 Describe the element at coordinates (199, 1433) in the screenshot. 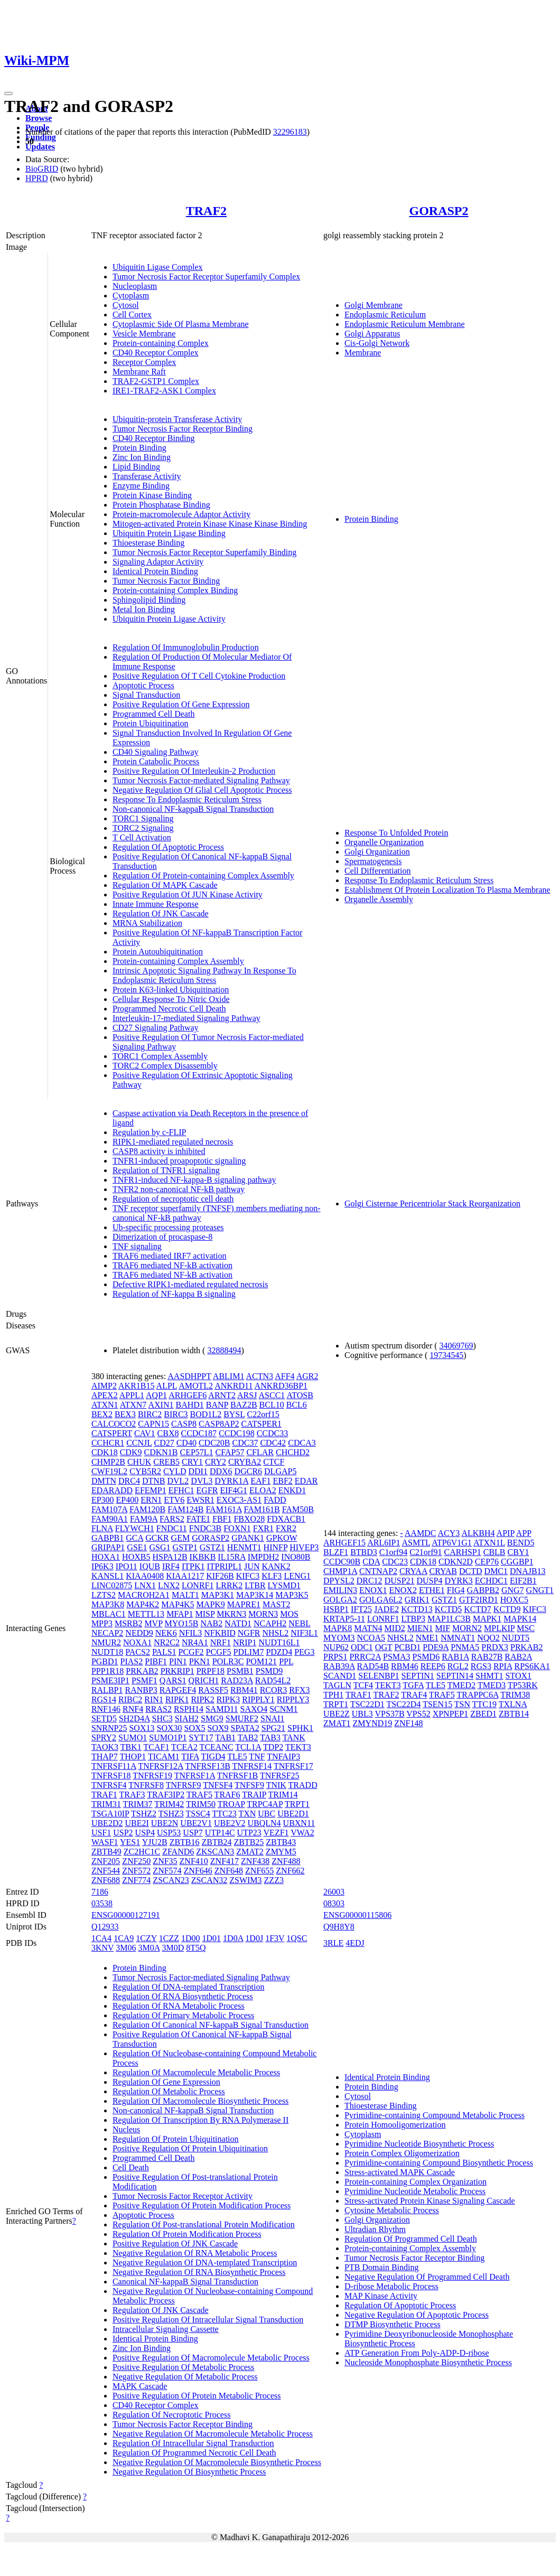

I see `CCDC187` at that location.